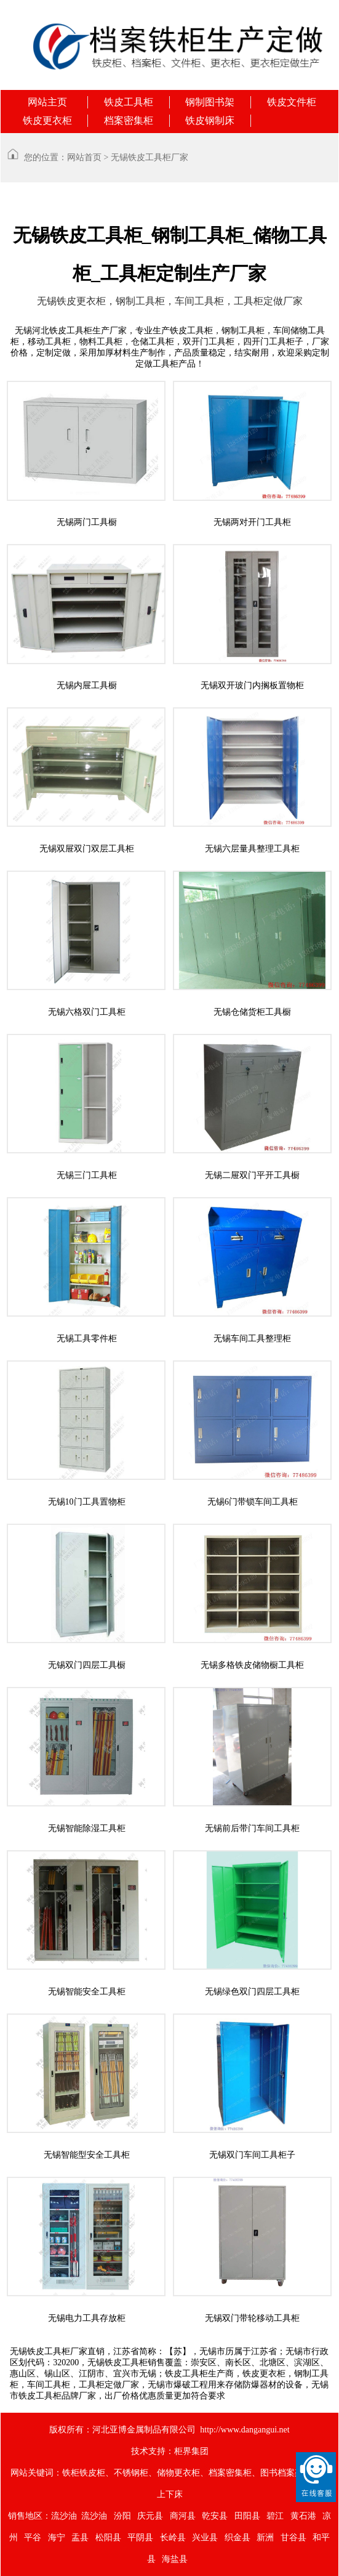  I want to click on http://www.dangangui.net, so click(244, 2429).